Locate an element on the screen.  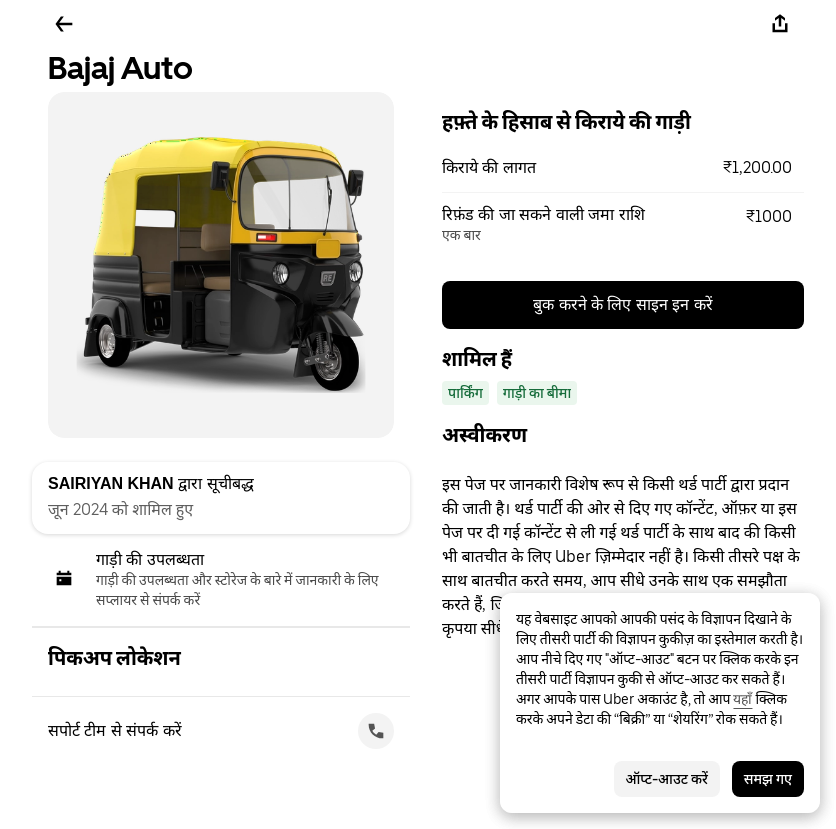
ऑप्ट-आउट करें is located at coordinates (667, 779).